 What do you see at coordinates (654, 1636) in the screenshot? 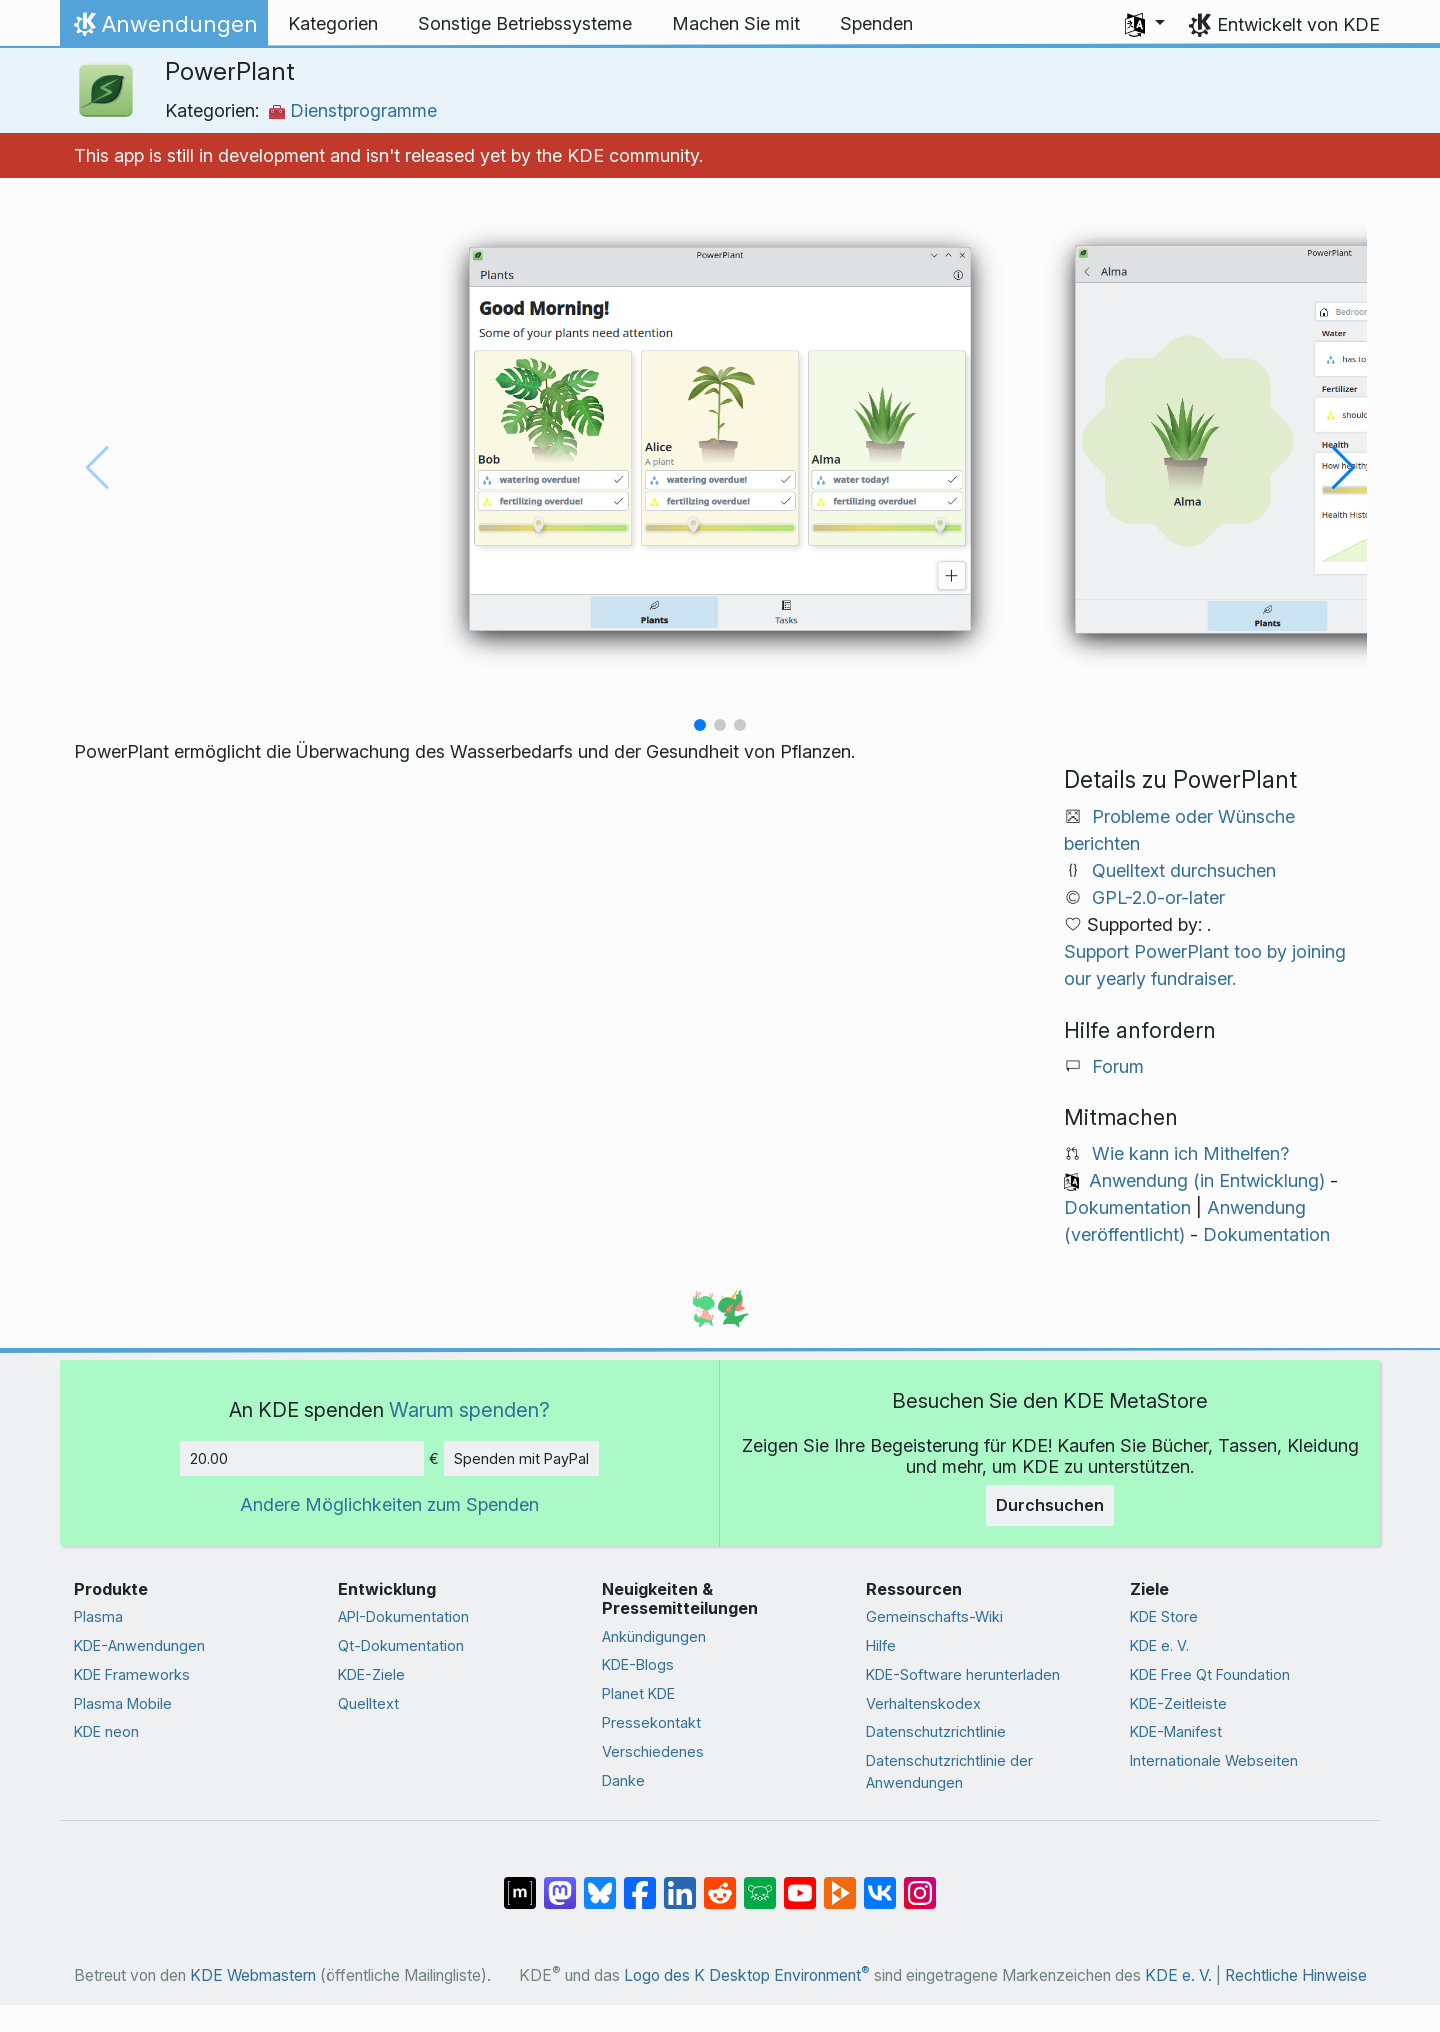
I see `Ankündigungen` at bounding box center [654, 1636].